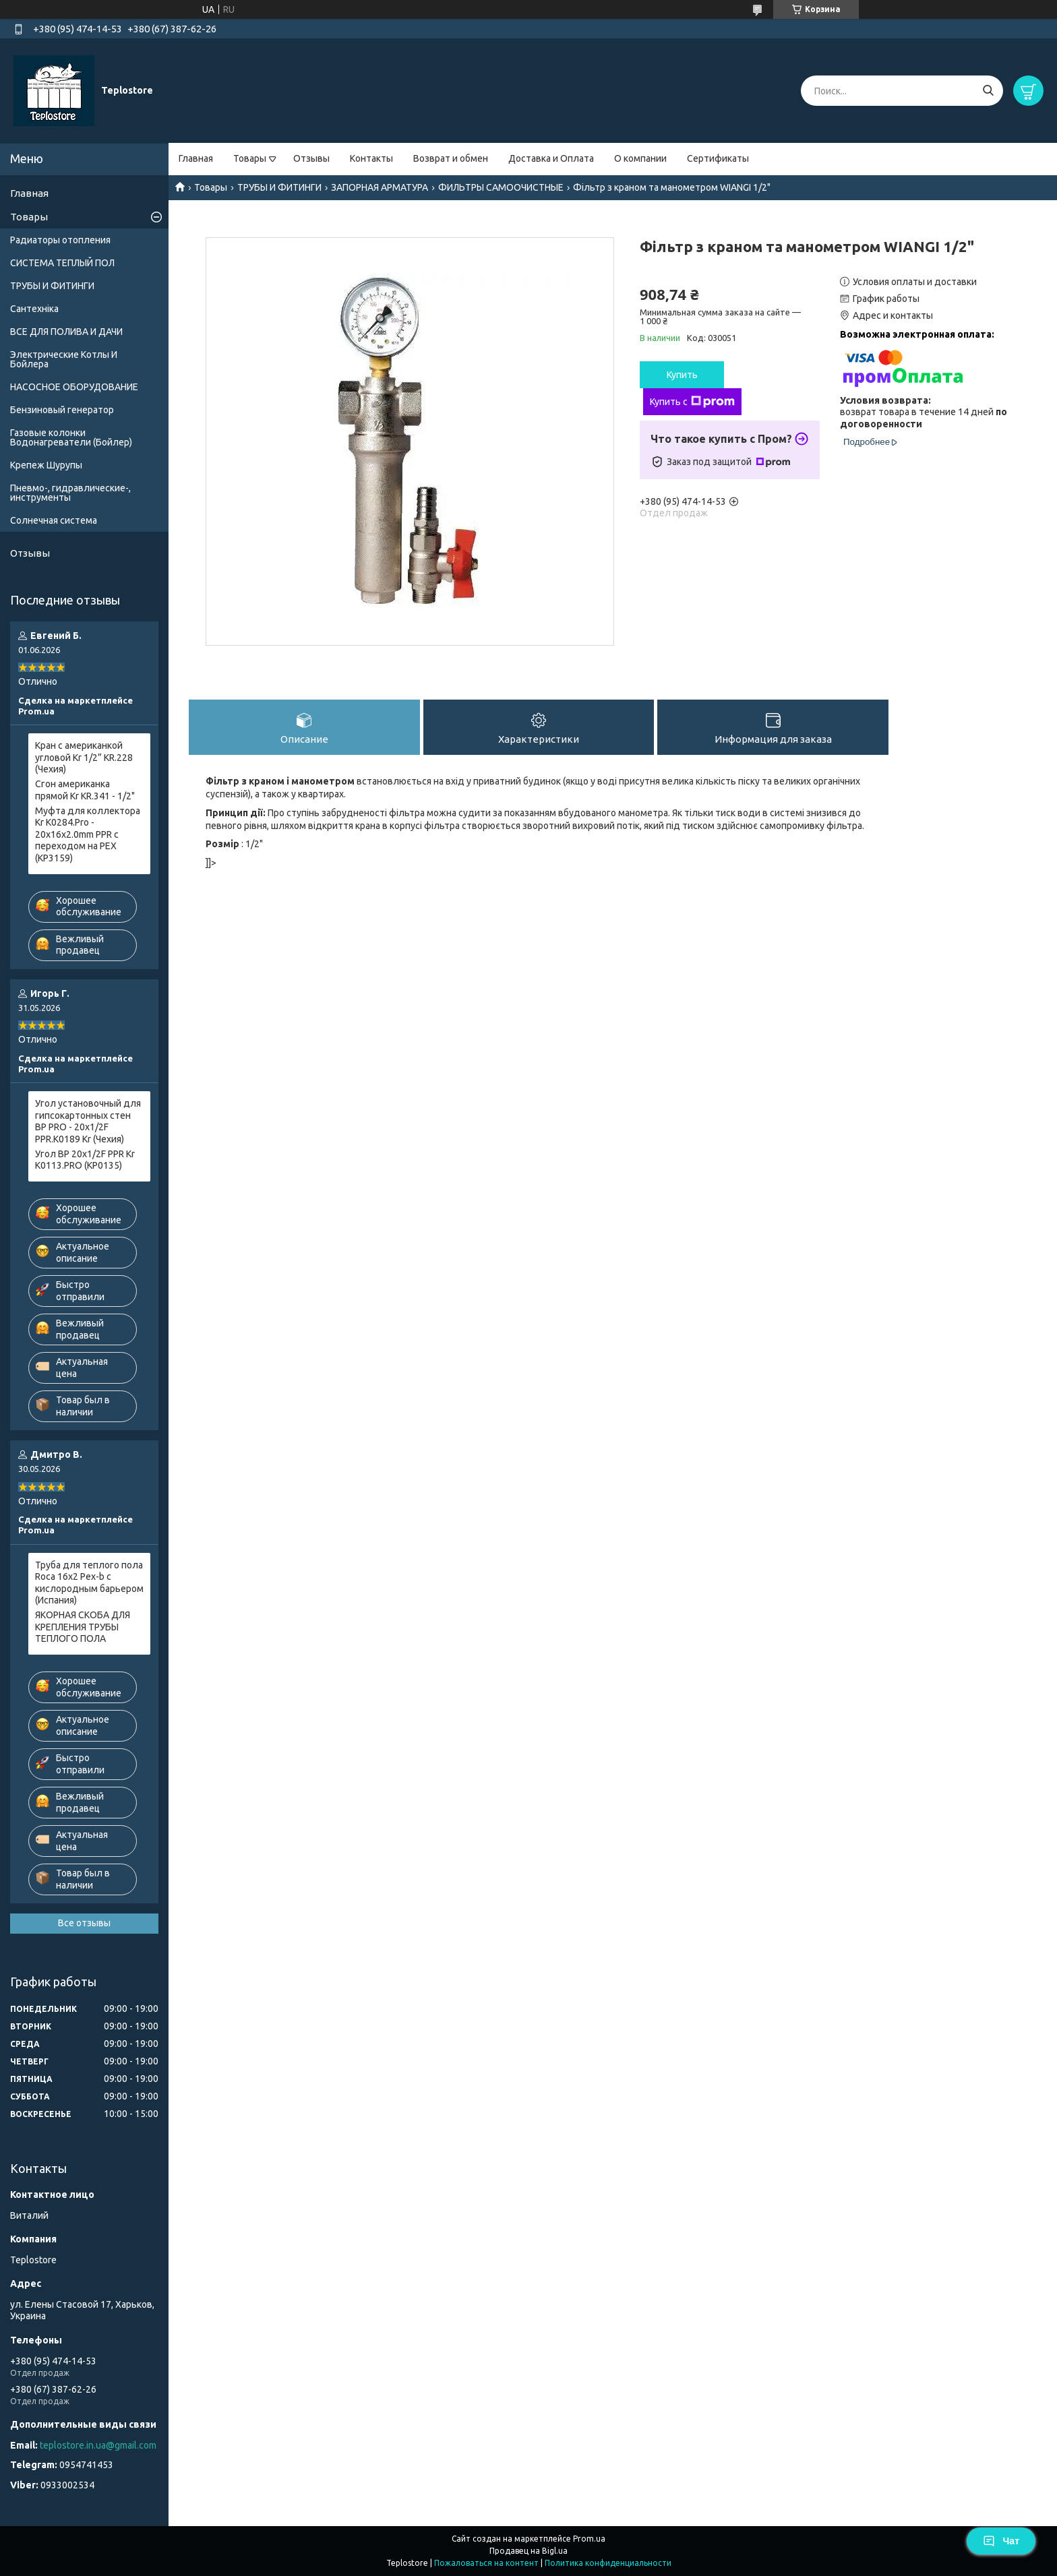 The width and height of the screenshot is (1057, 2576). Describe the element at coordinates (98, 2445) in the screenshot. I see `teplostore.in.ua@gmail.com` at that location.